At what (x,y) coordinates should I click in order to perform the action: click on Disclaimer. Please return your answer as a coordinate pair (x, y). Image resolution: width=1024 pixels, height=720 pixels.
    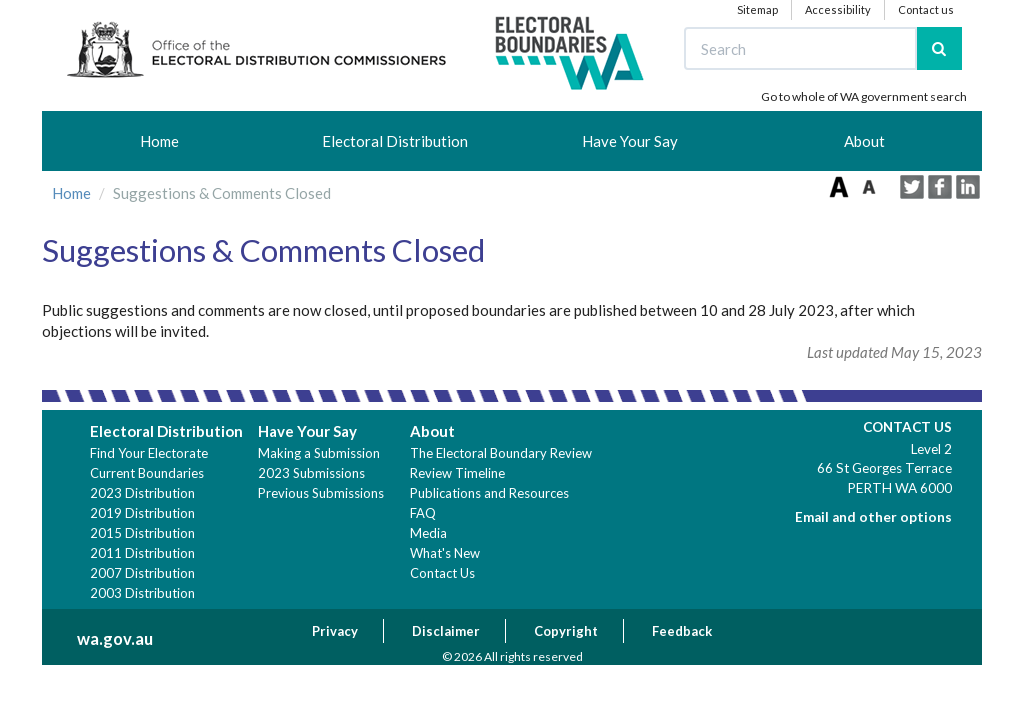
    Looking at the image, I should click on (446, 631).